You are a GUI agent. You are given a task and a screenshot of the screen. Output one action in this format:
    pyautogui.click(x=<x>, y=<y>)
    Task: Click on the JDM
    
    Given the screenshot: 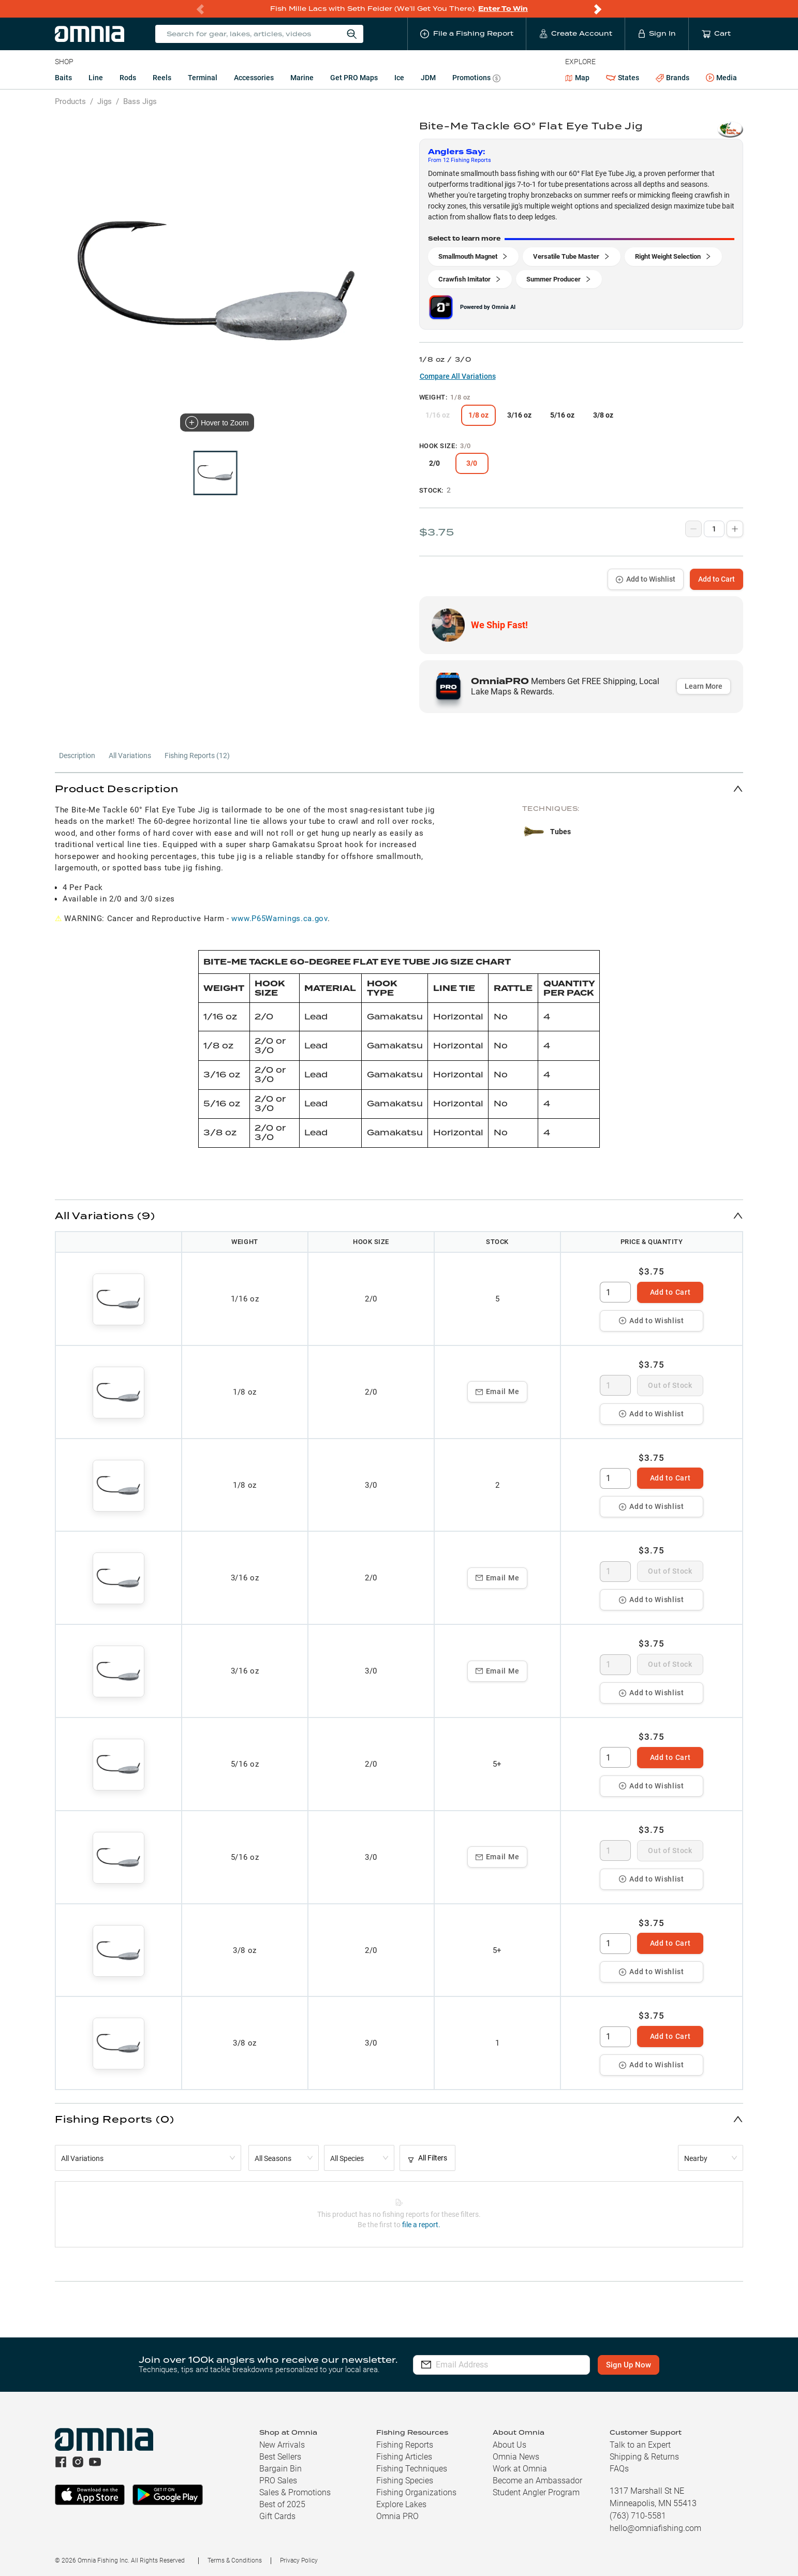 What is the action you would take?
    pyautogui.click(x=428, y=77)
    